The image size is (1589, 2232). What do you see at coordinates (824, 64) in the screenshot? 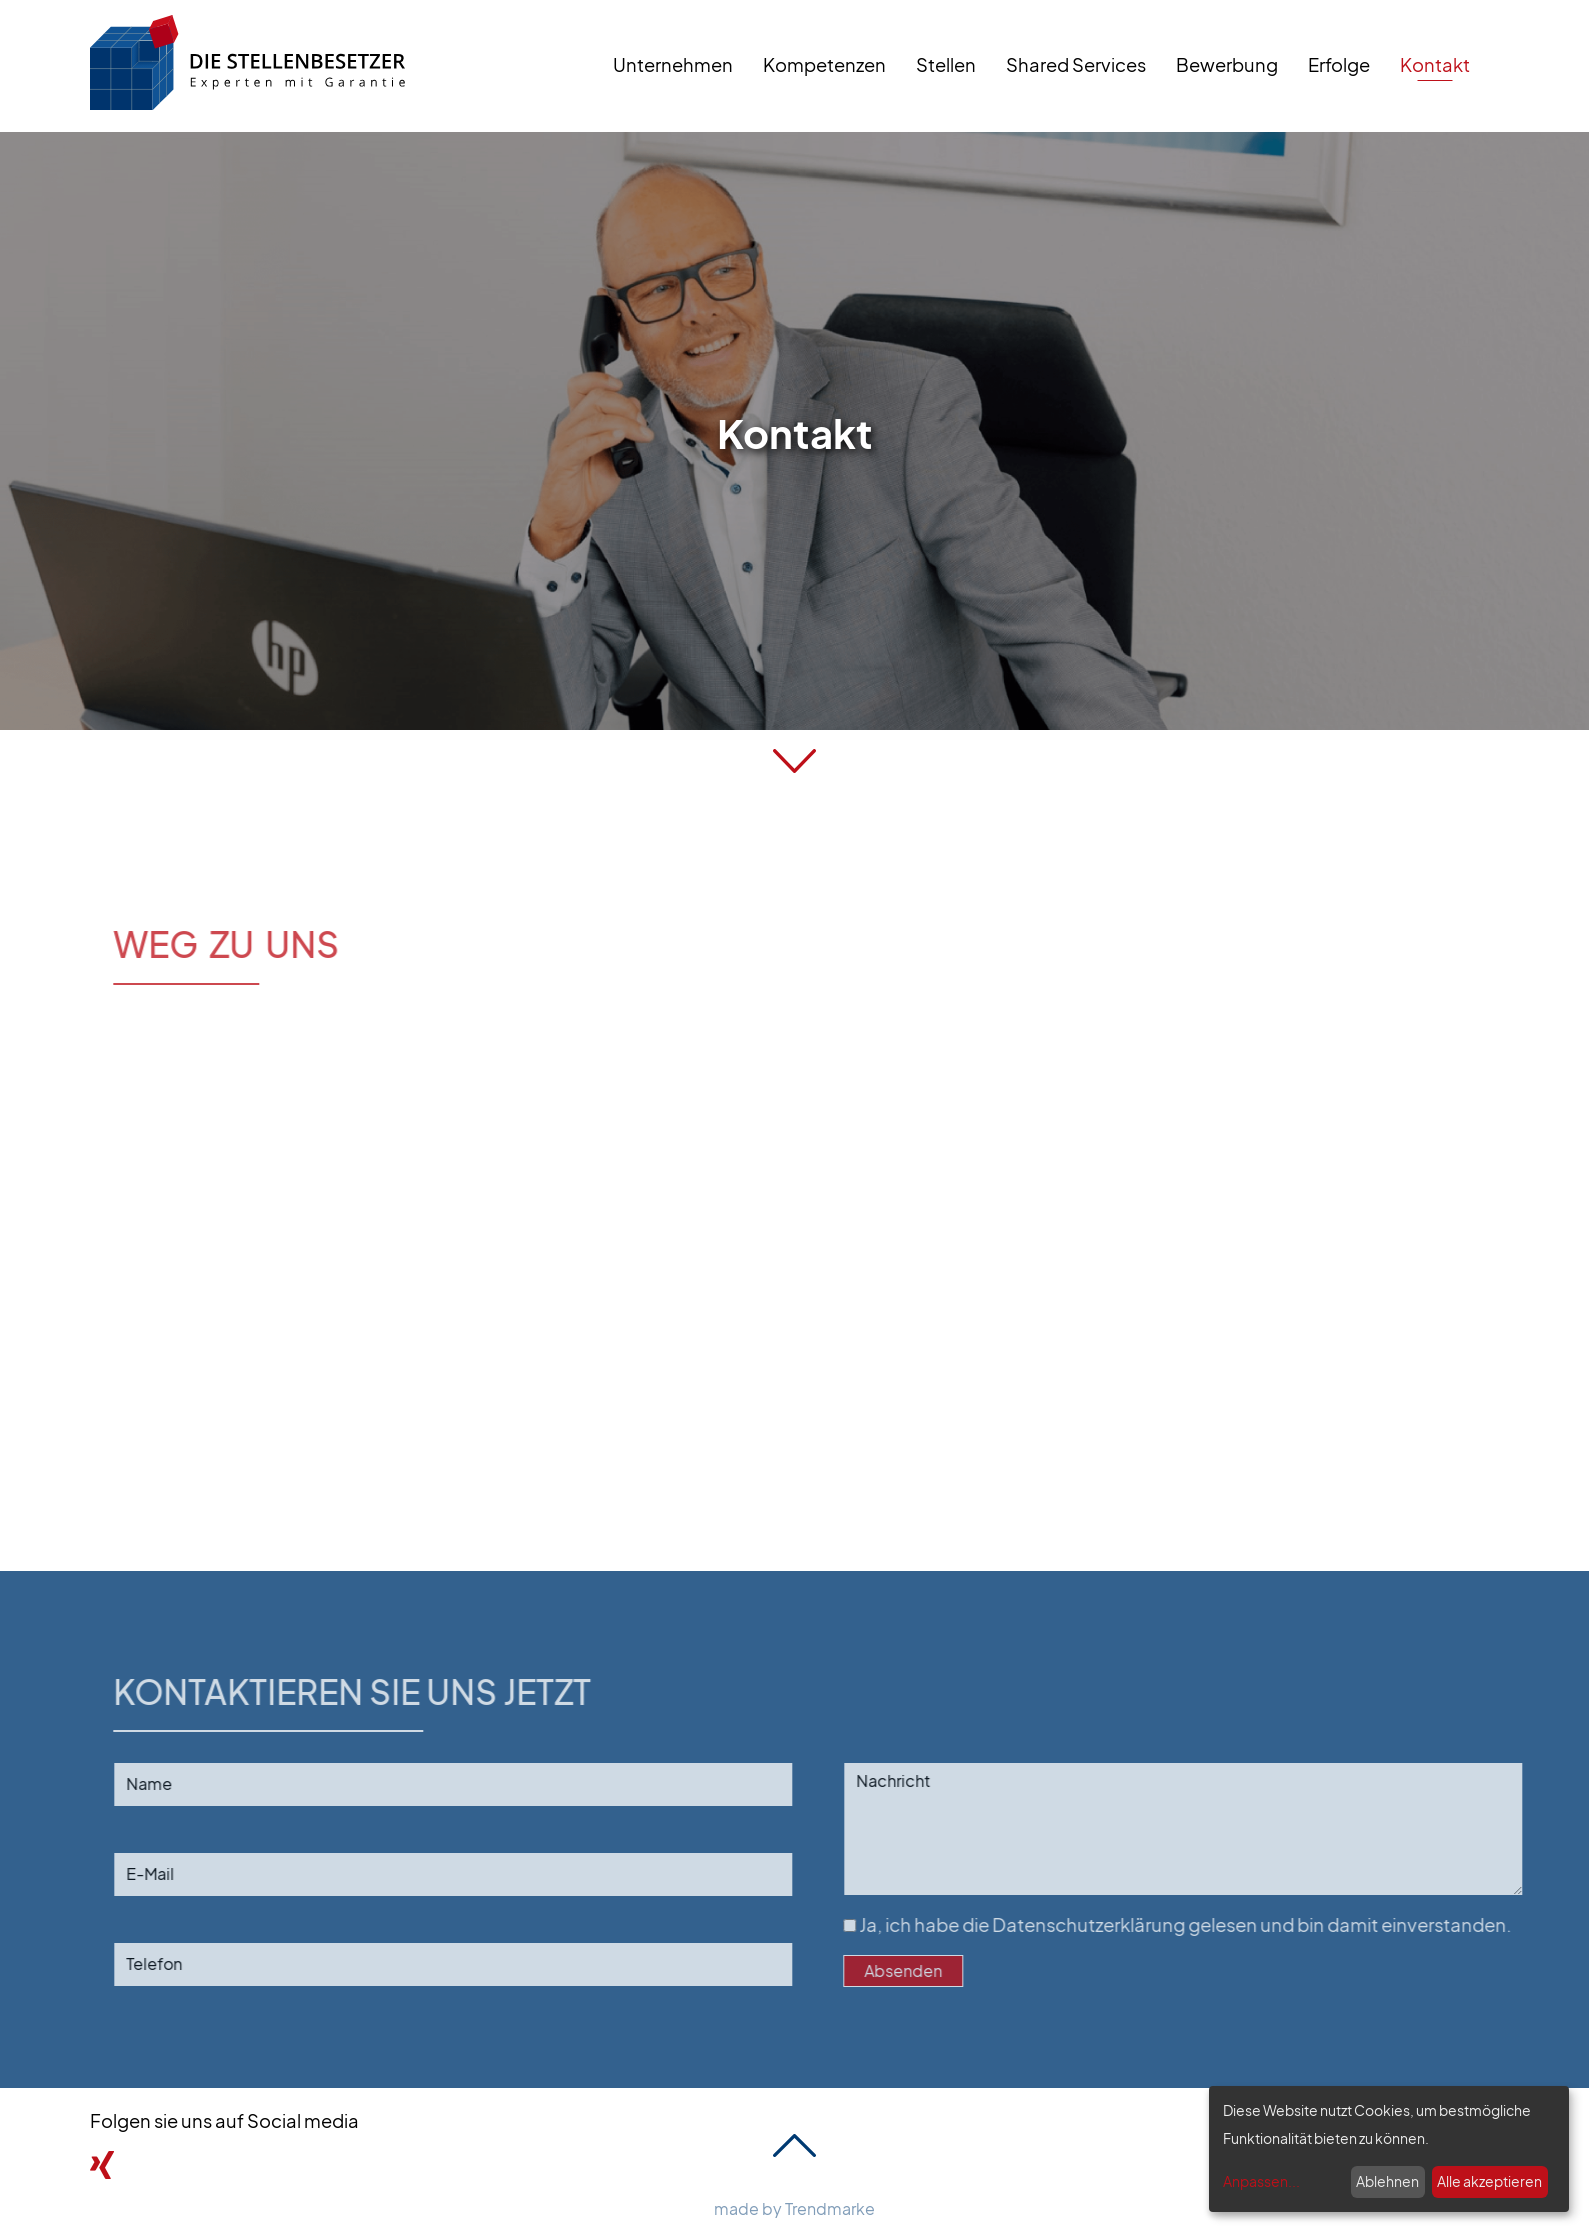
I see `Kompetenzen` at bounding box center [824, 64].